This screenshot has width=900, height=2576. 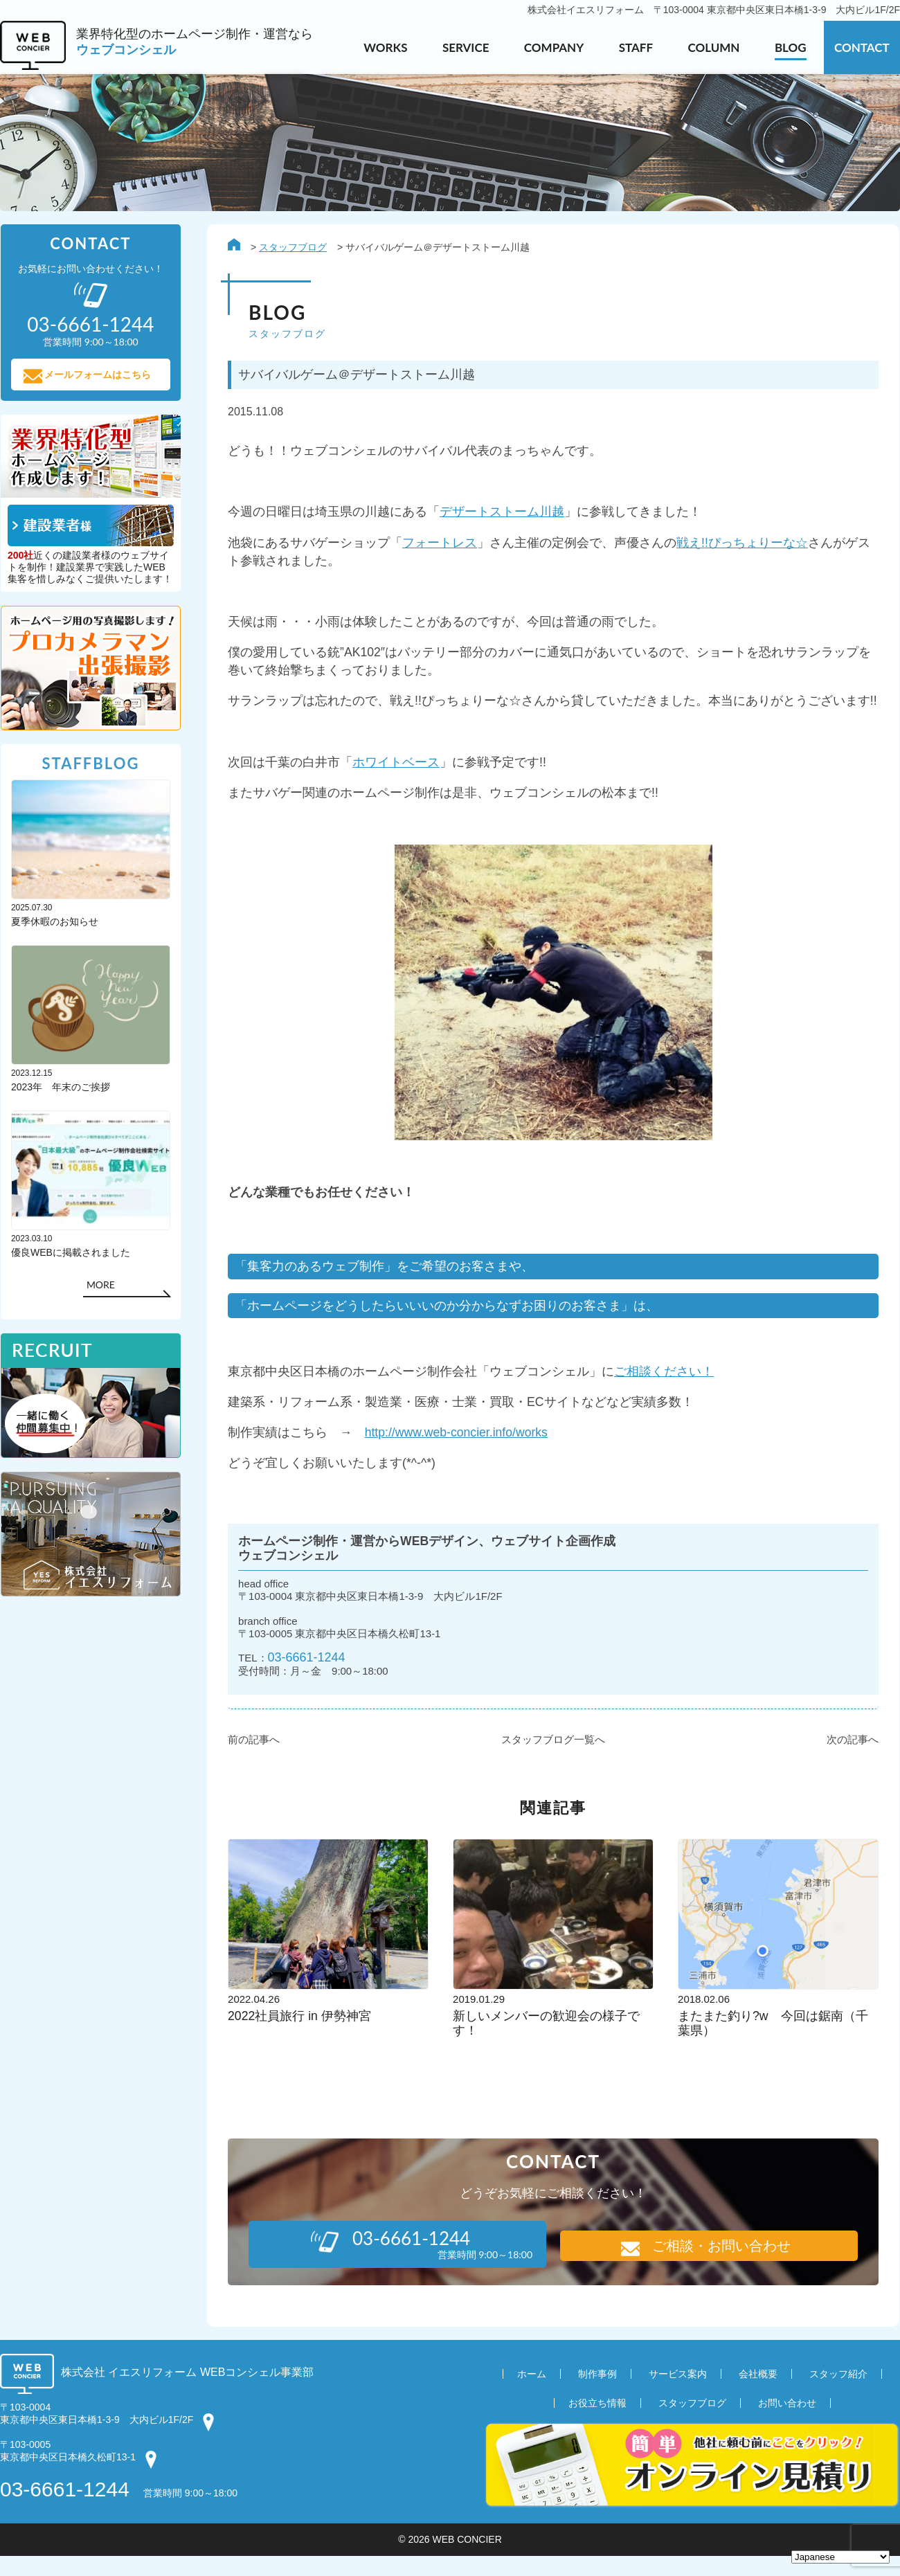 I want to click on 会社概要, so click(x=758, y=2394).